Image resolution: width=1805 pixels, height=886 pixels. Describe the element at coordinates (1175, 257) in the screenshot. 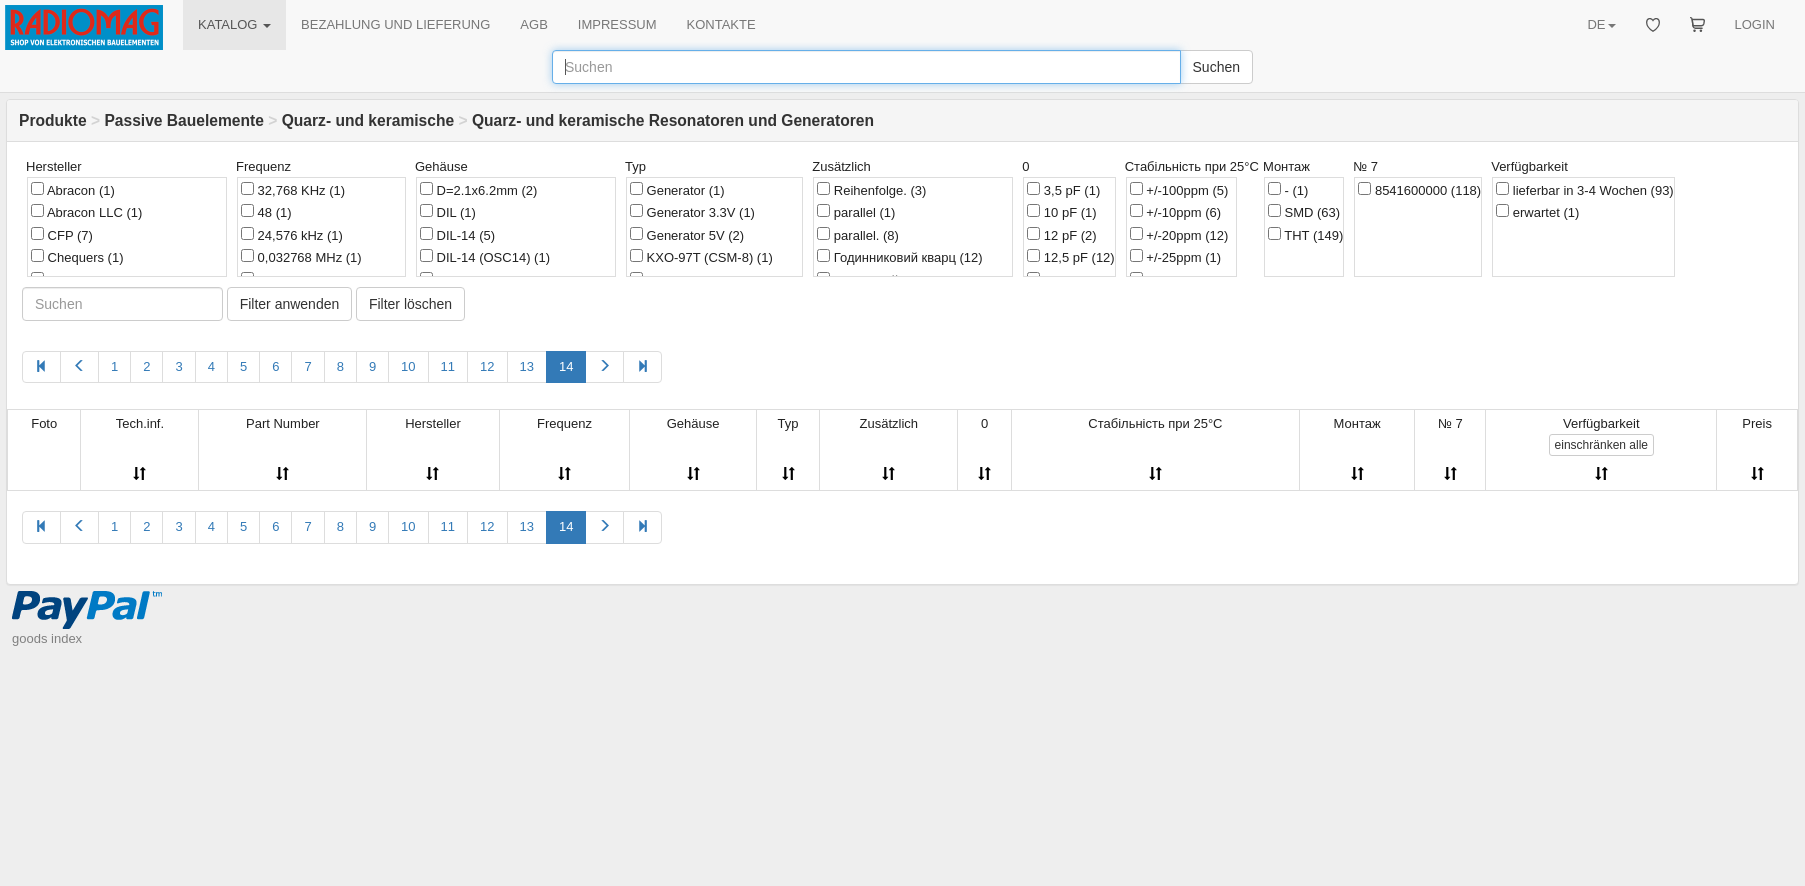

I see `+/-25ppm` at that location.